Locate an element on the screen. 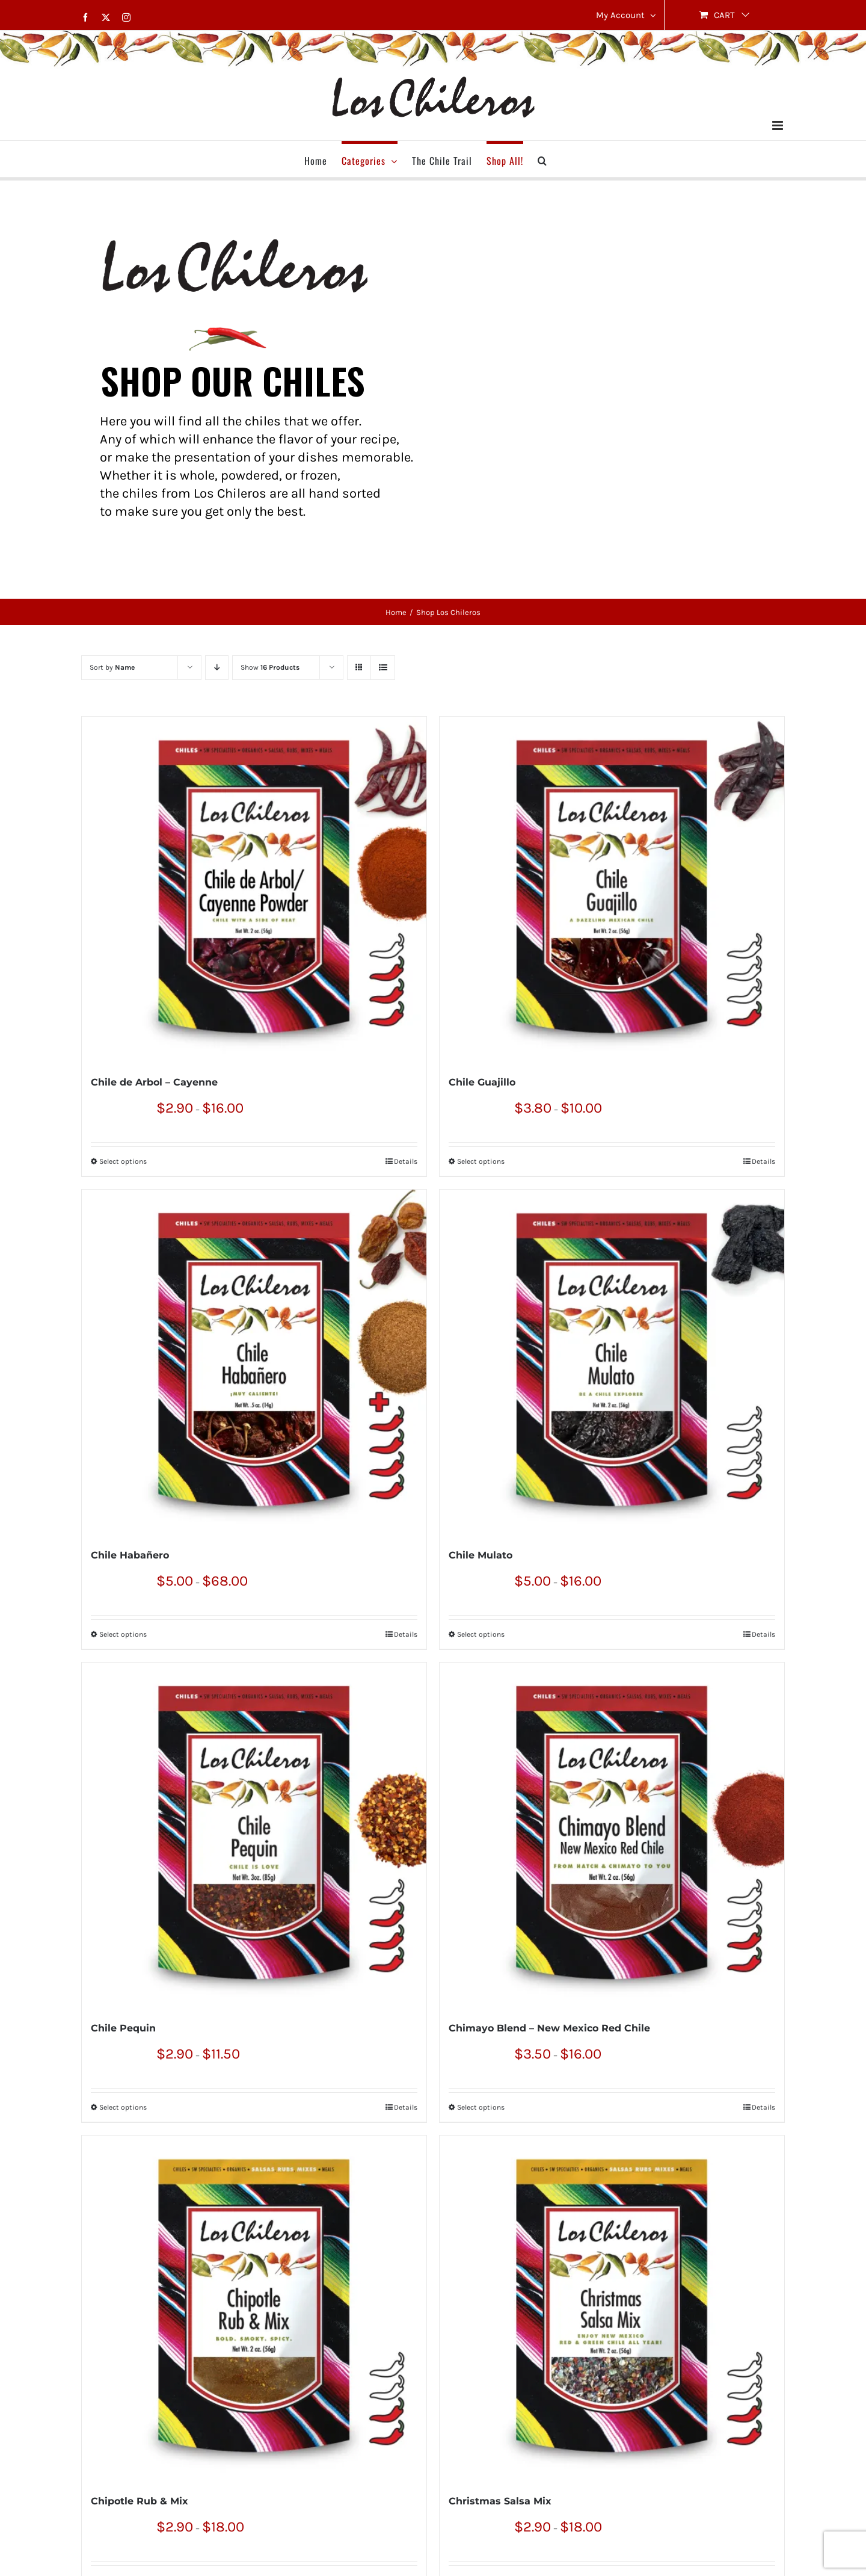 This screenshot has width=866, height=2576. Chile Pequin is located at coordinates (123, 2028).